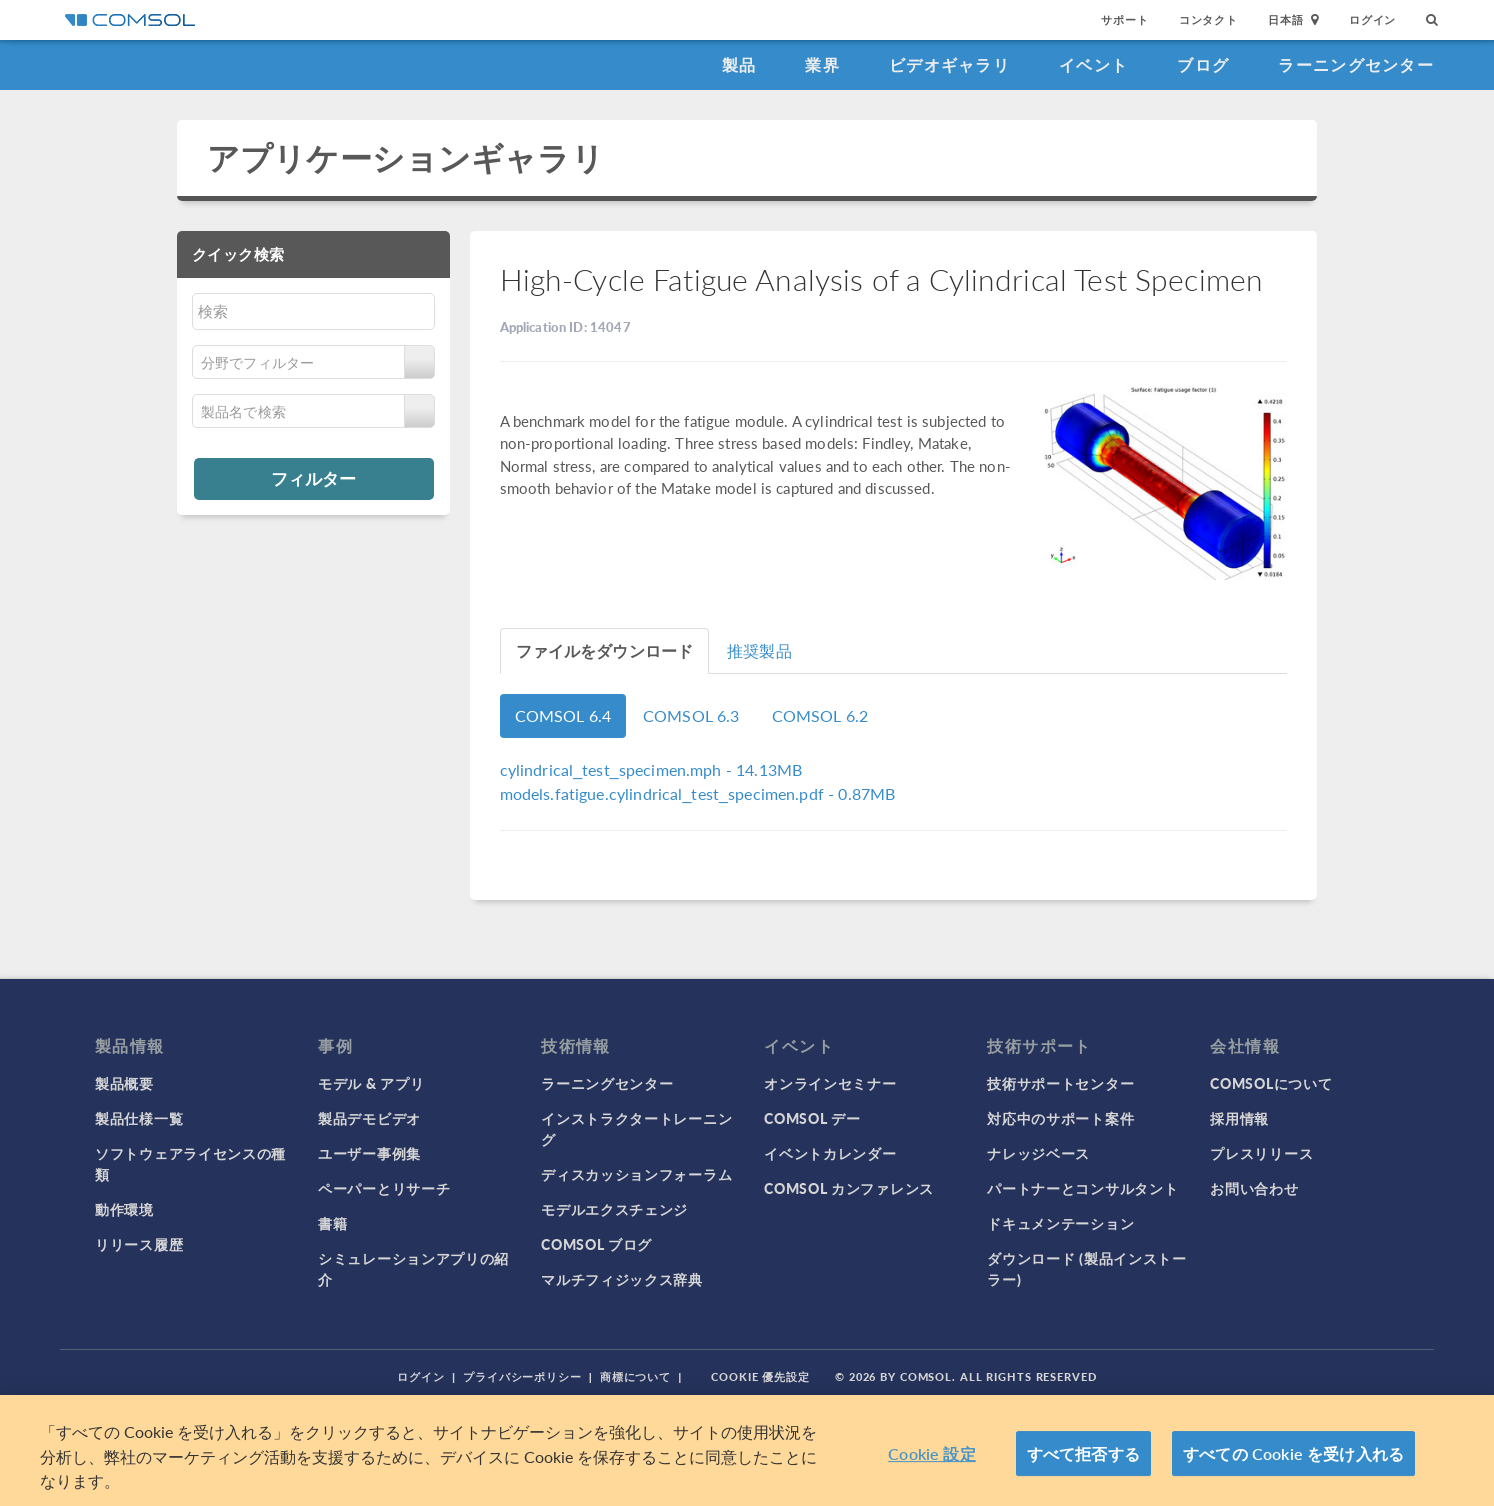  Describe the element at coordinates (522, 1376) in the screenshot. I see `プライバシーポリシー` at that location.